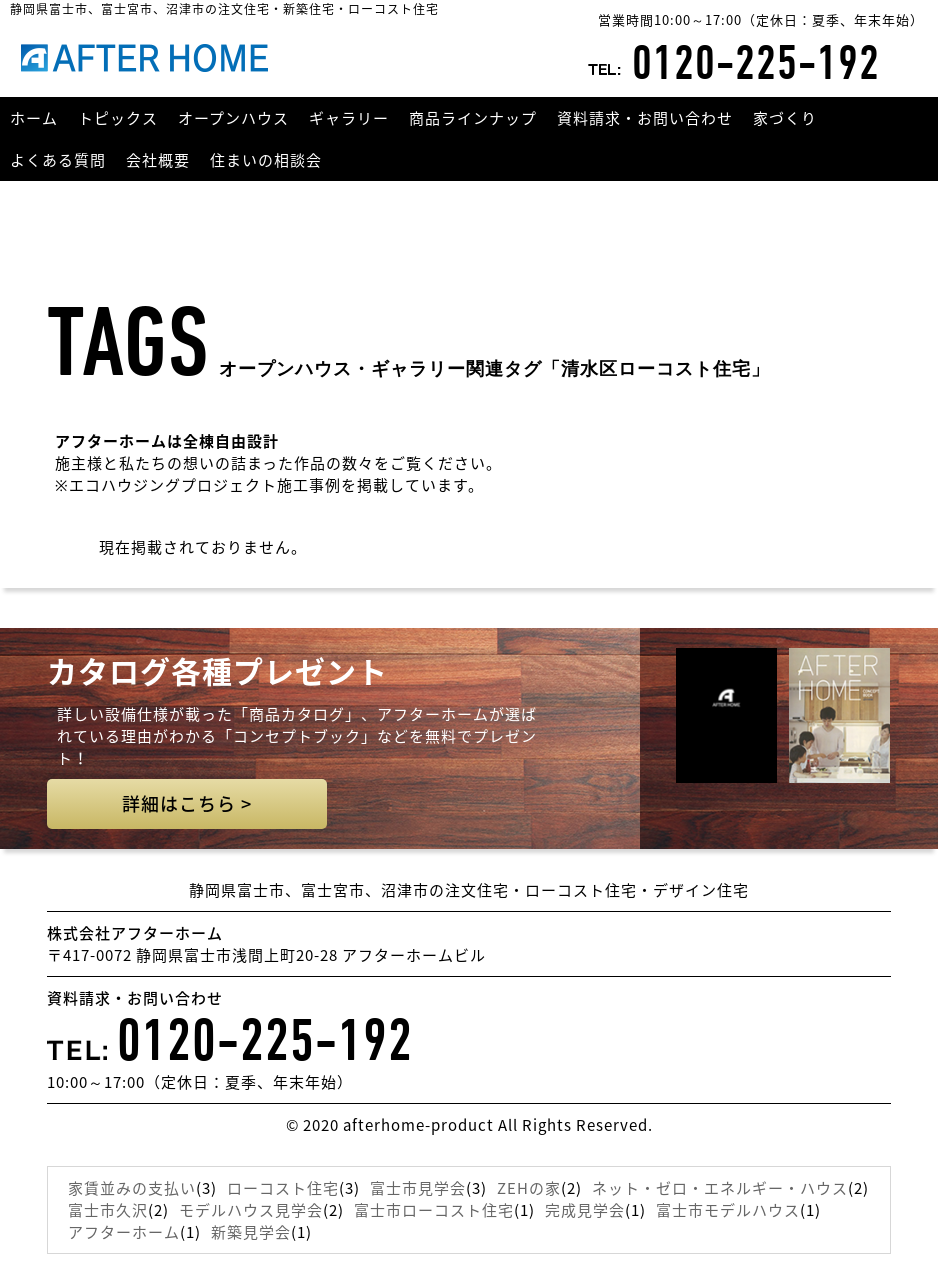 Image resolution: width=938 pixels, height=1274 pixels. Describe the element at coordinates (720, 1188) in the screenshot. I see `ネット・ゼロ・エネルギー・ハウス` at that location.